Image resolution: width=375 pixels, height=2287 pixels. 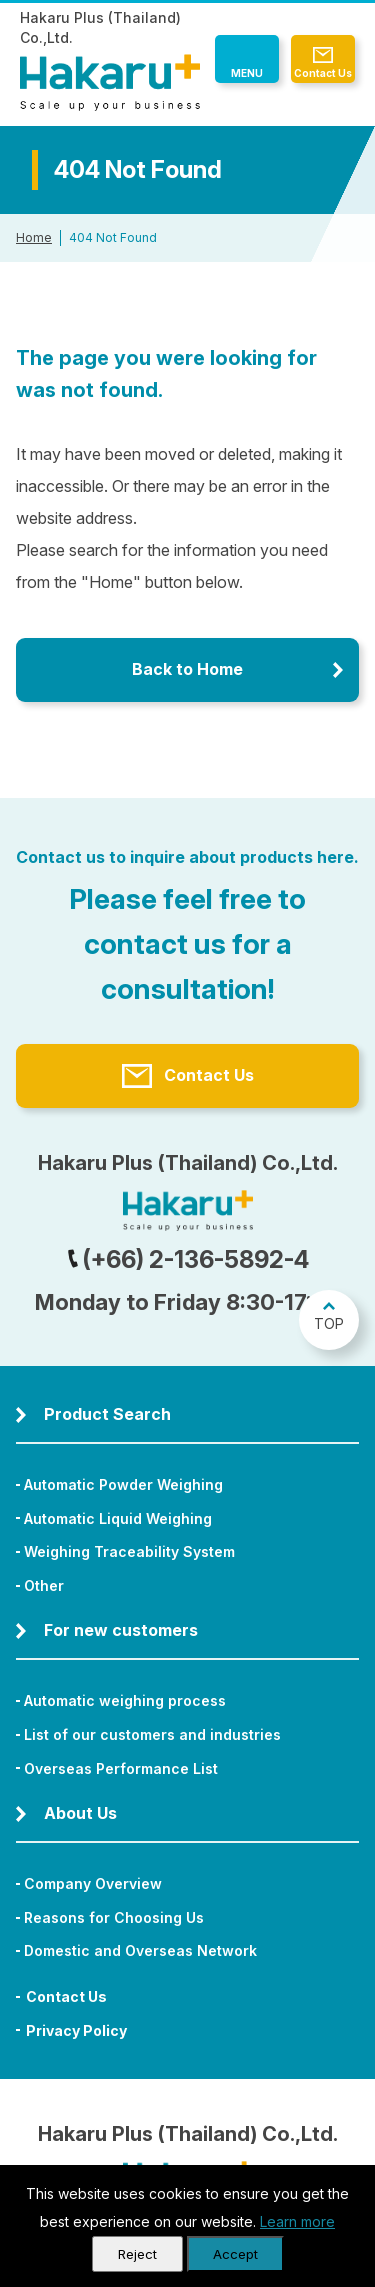 I want to click on Company Overview, so click(x=93, y=1883).